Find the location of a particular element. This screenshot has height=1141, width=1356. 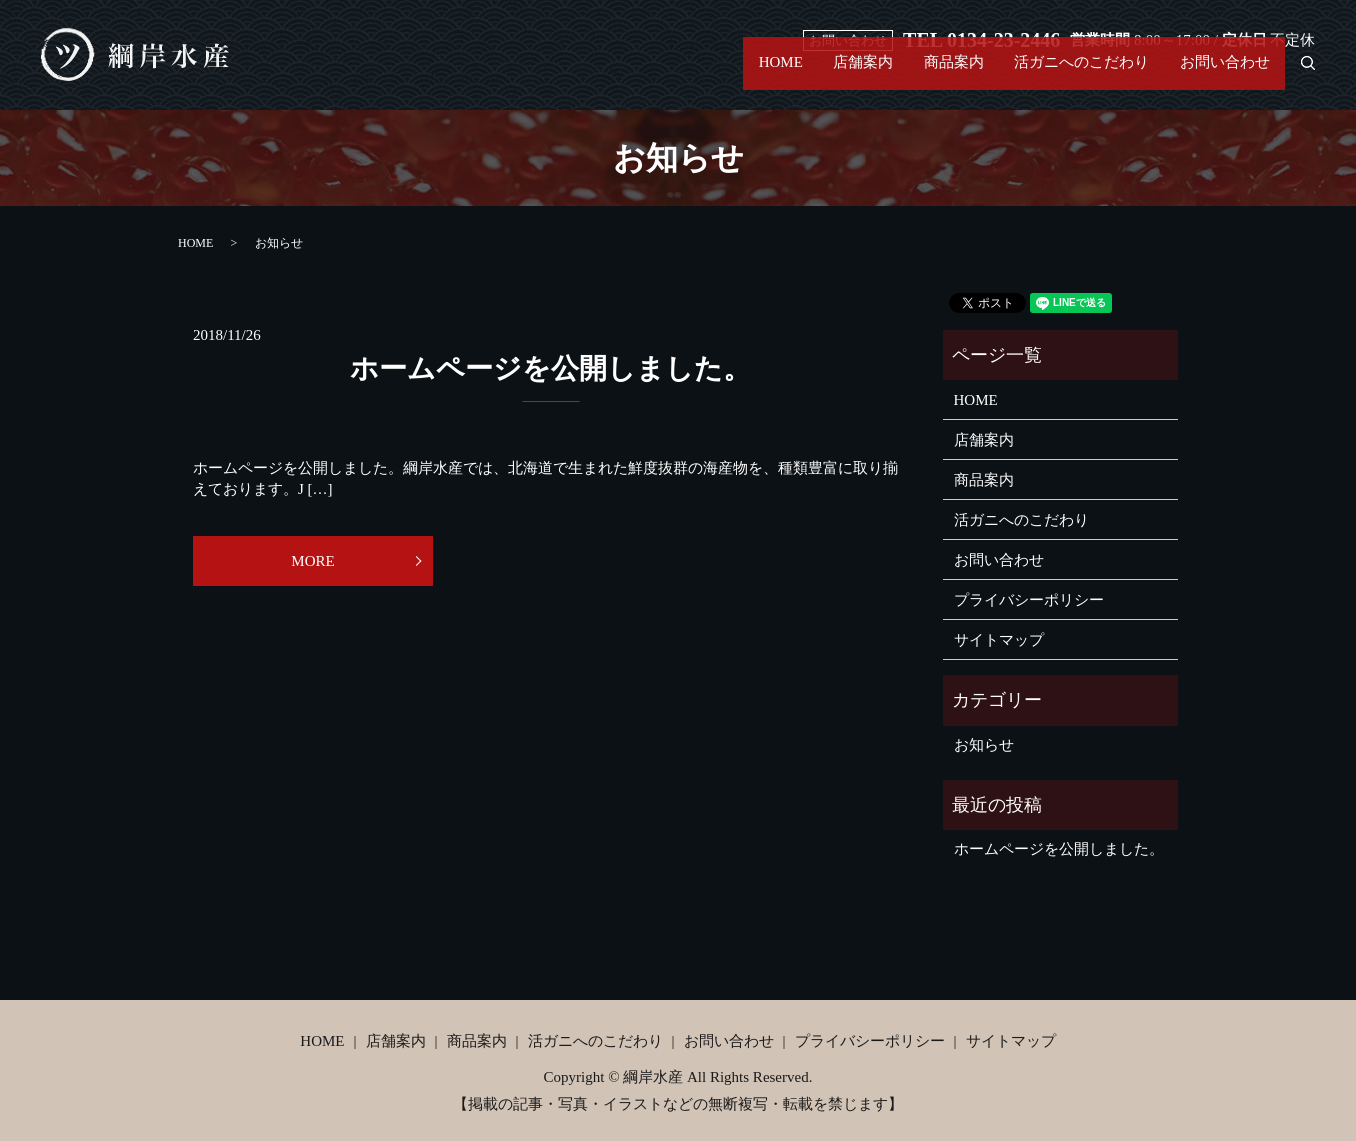

お問い合わせ is located at coordinates (1218, 74).